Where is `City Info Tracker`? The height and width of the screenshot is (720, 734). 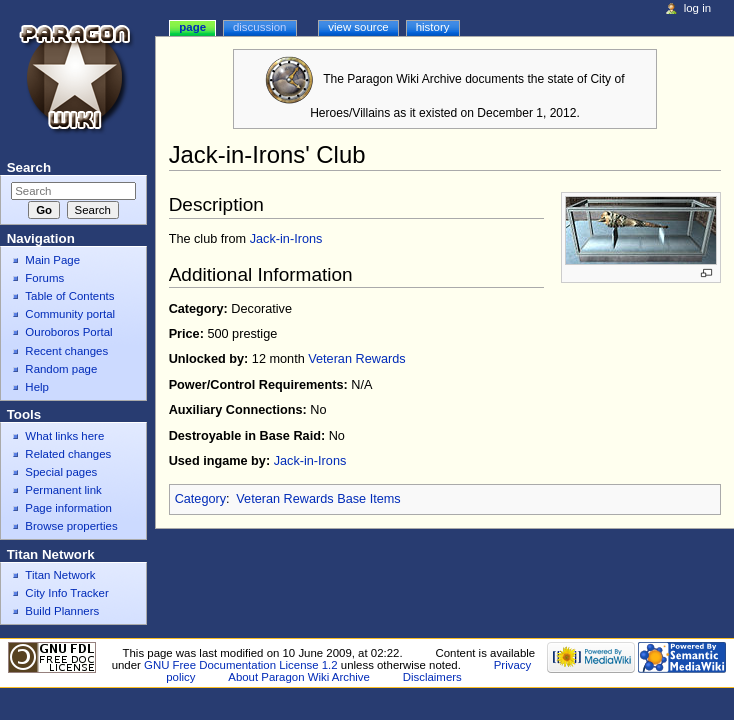 City Info Tracker is located at coordinates (66, 593).